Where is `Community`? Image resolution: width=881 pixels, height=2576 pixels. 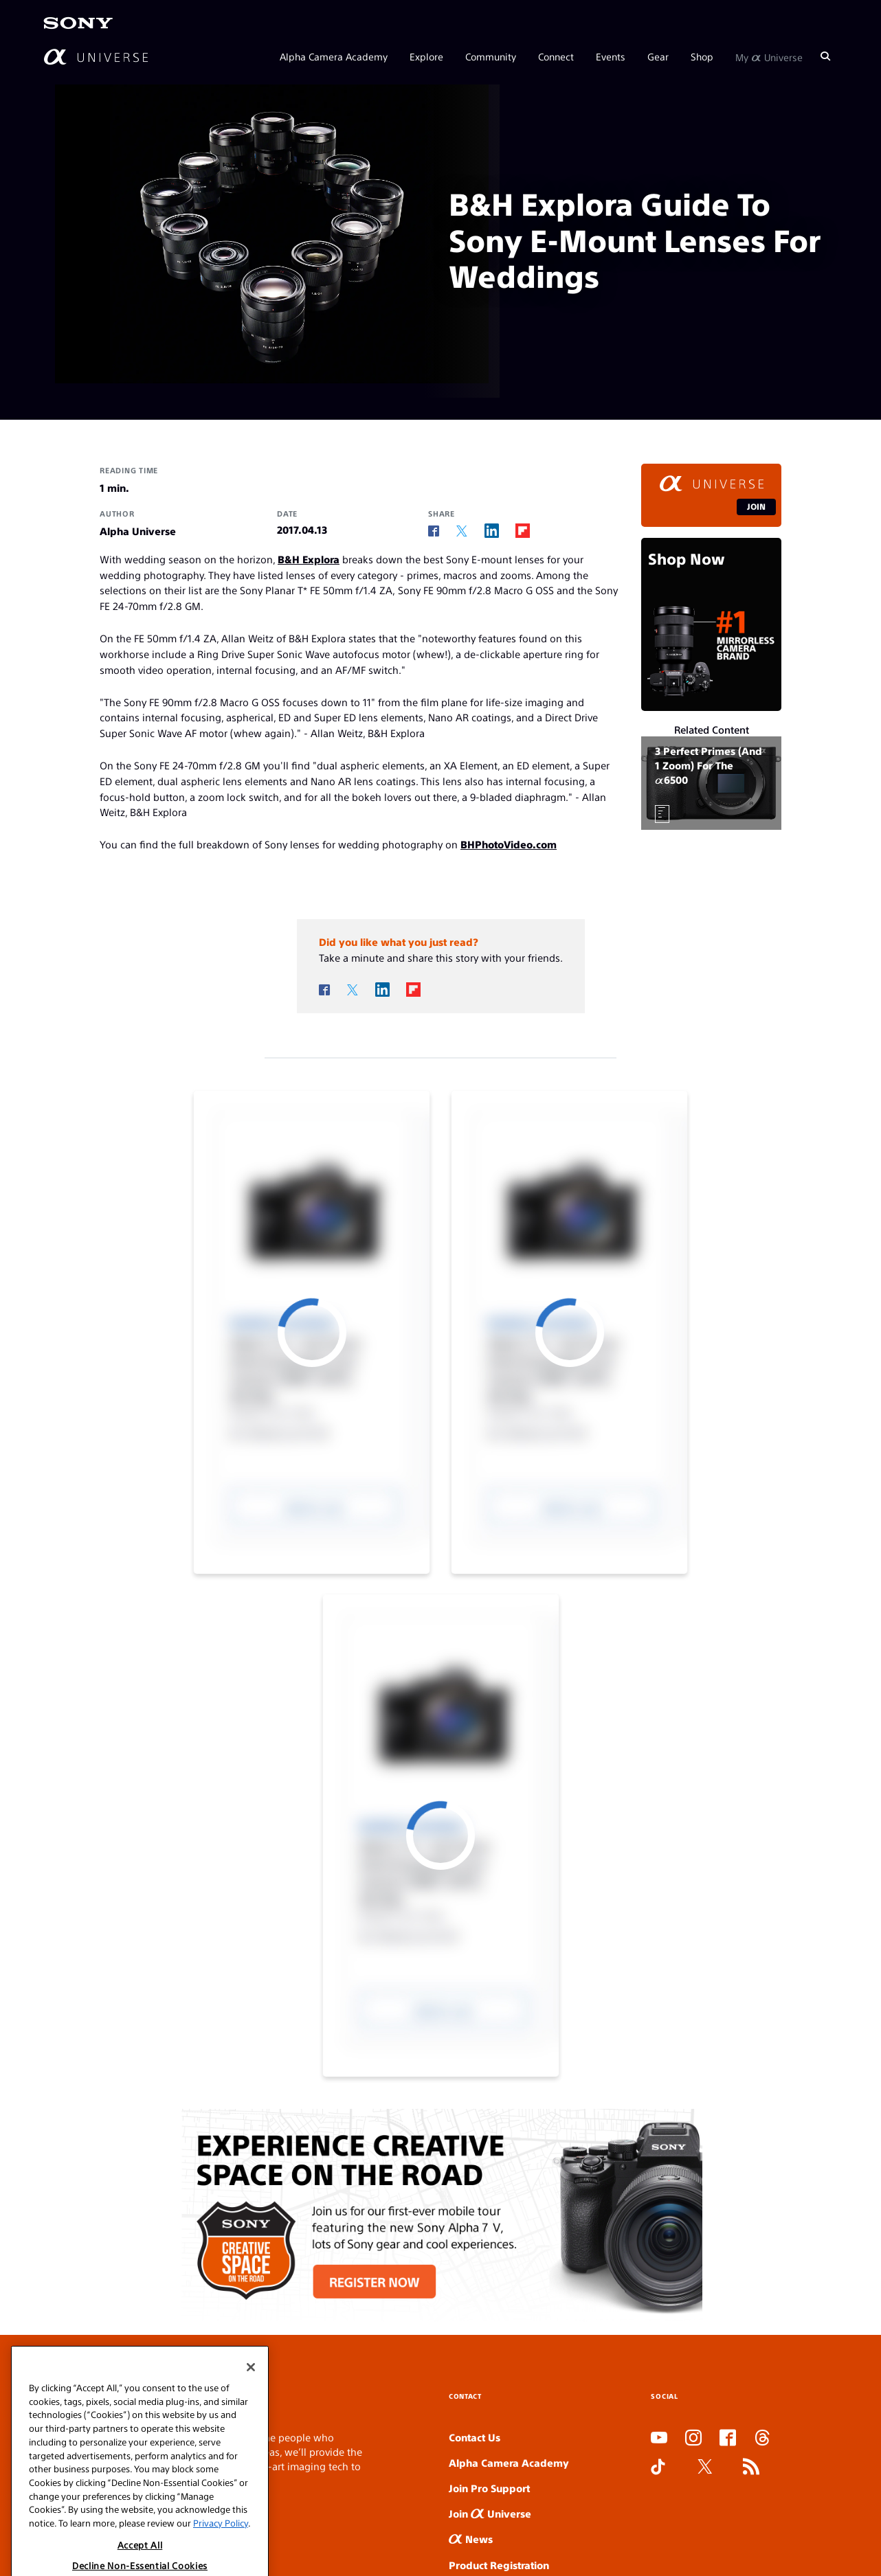
Community is located at coordinates (490, 56).